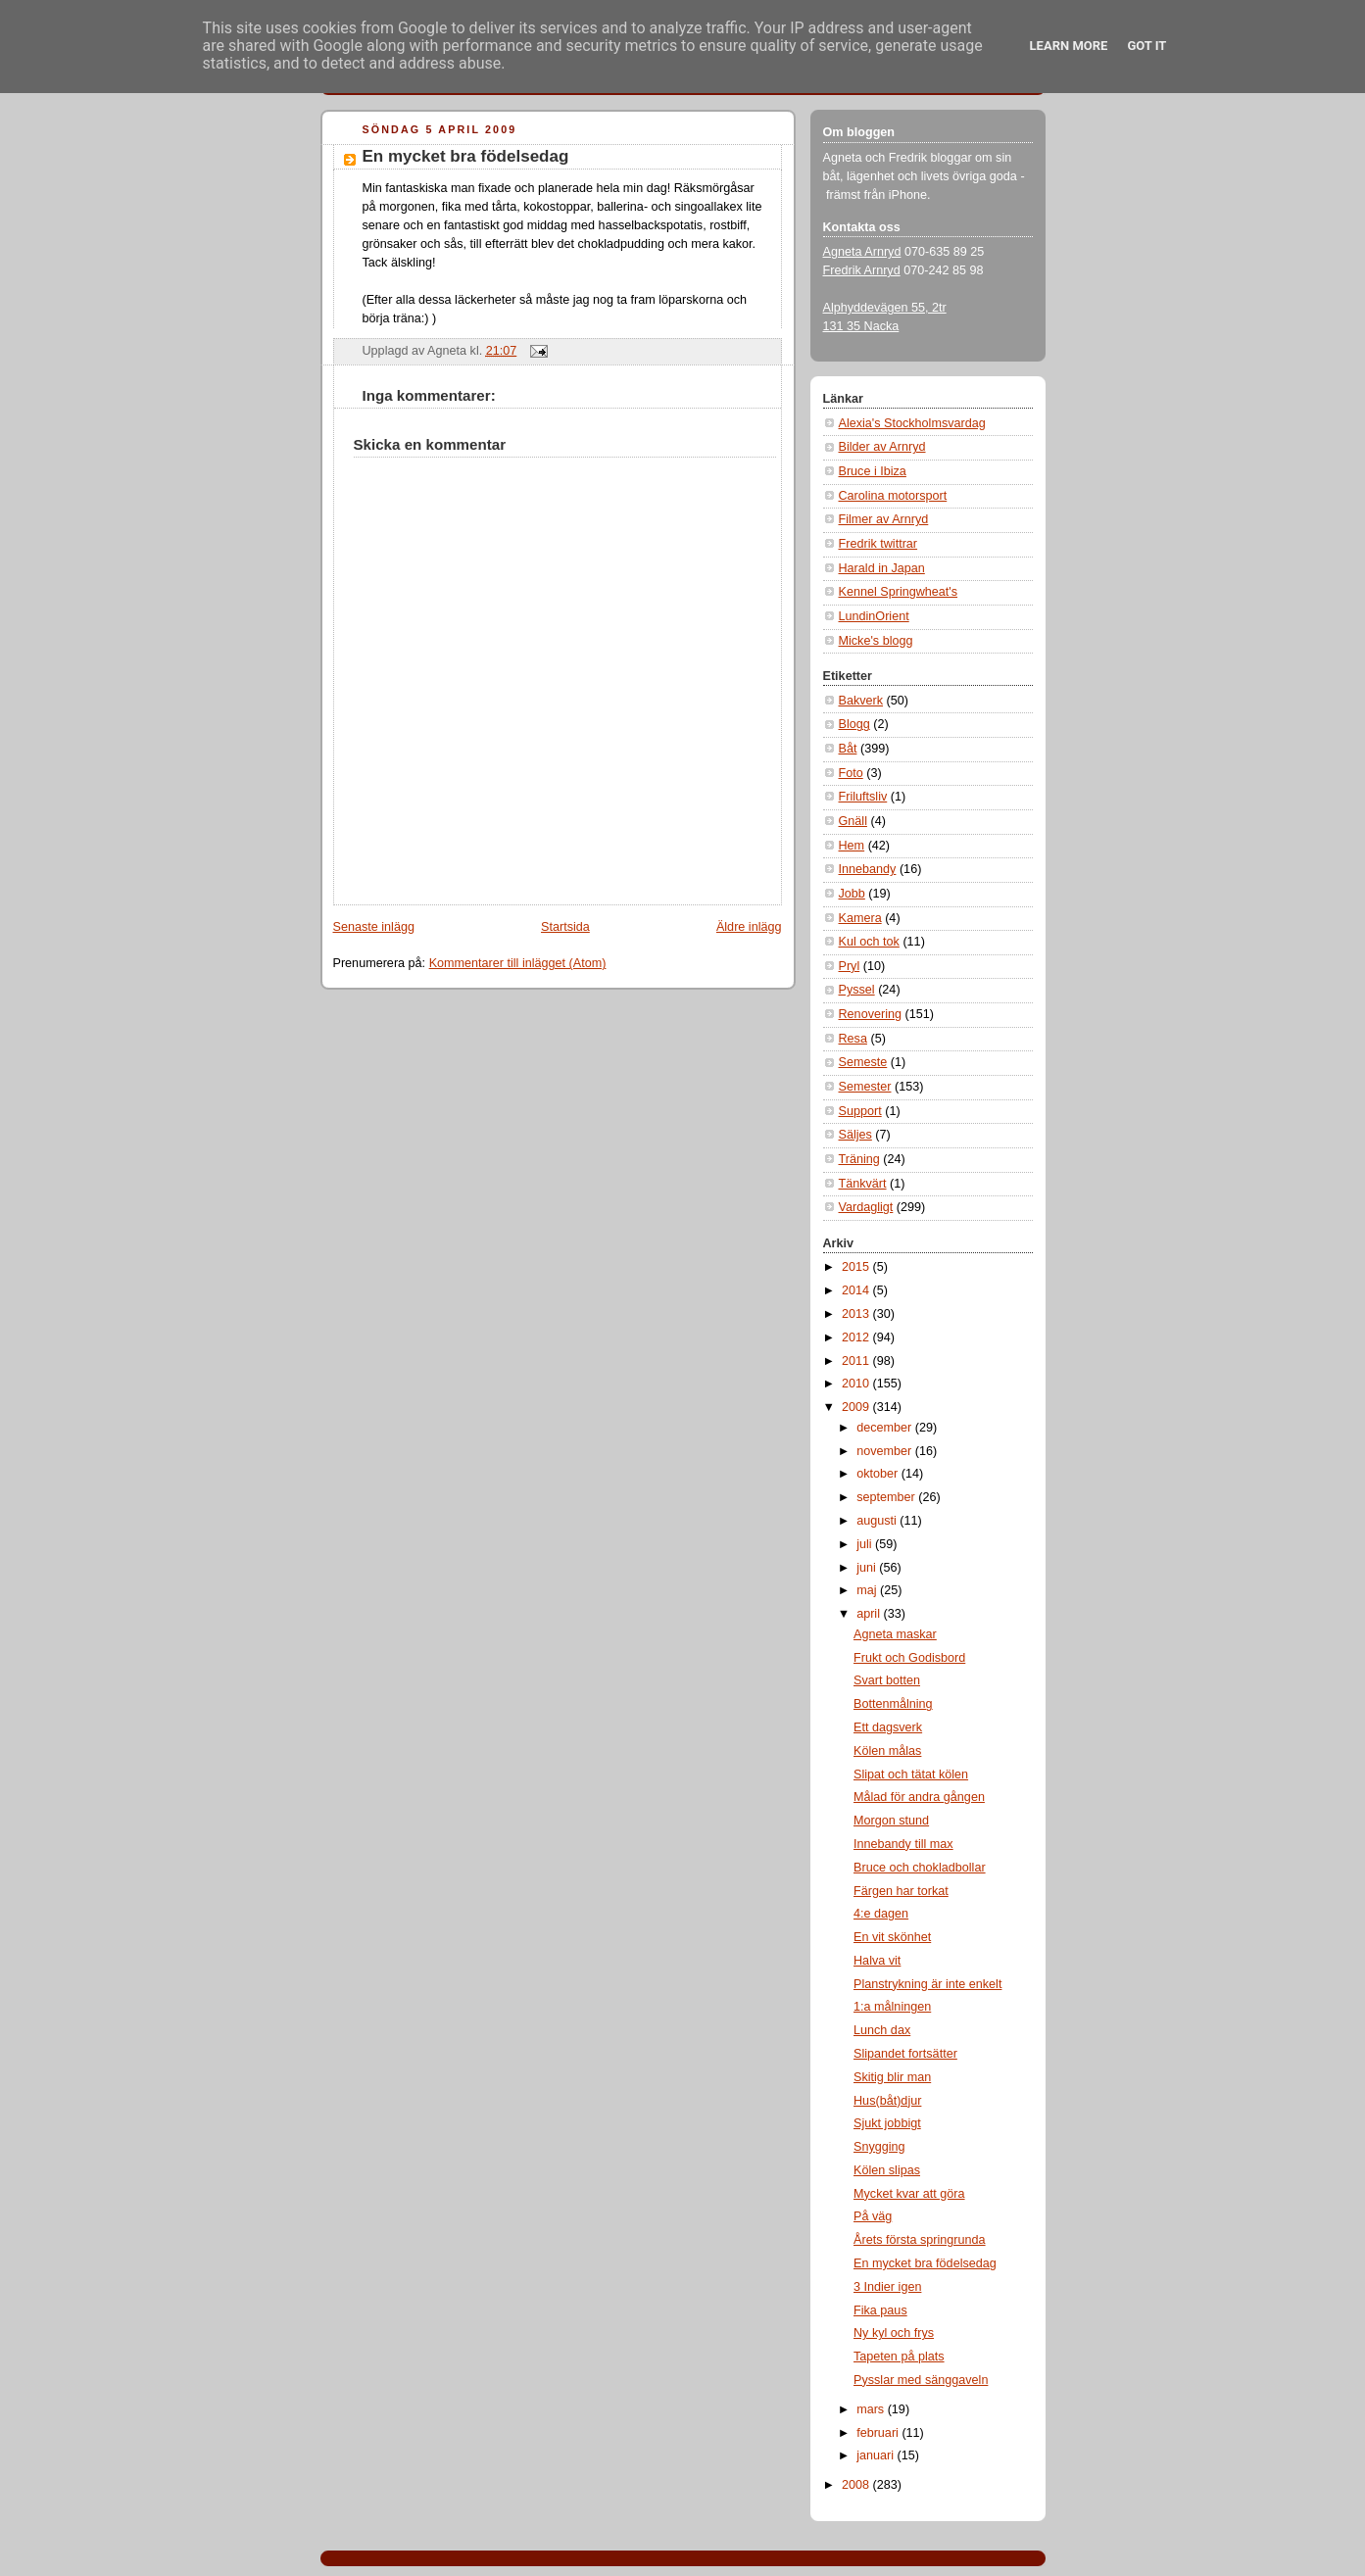  I want to click on Renovering, so click(870, 1014).